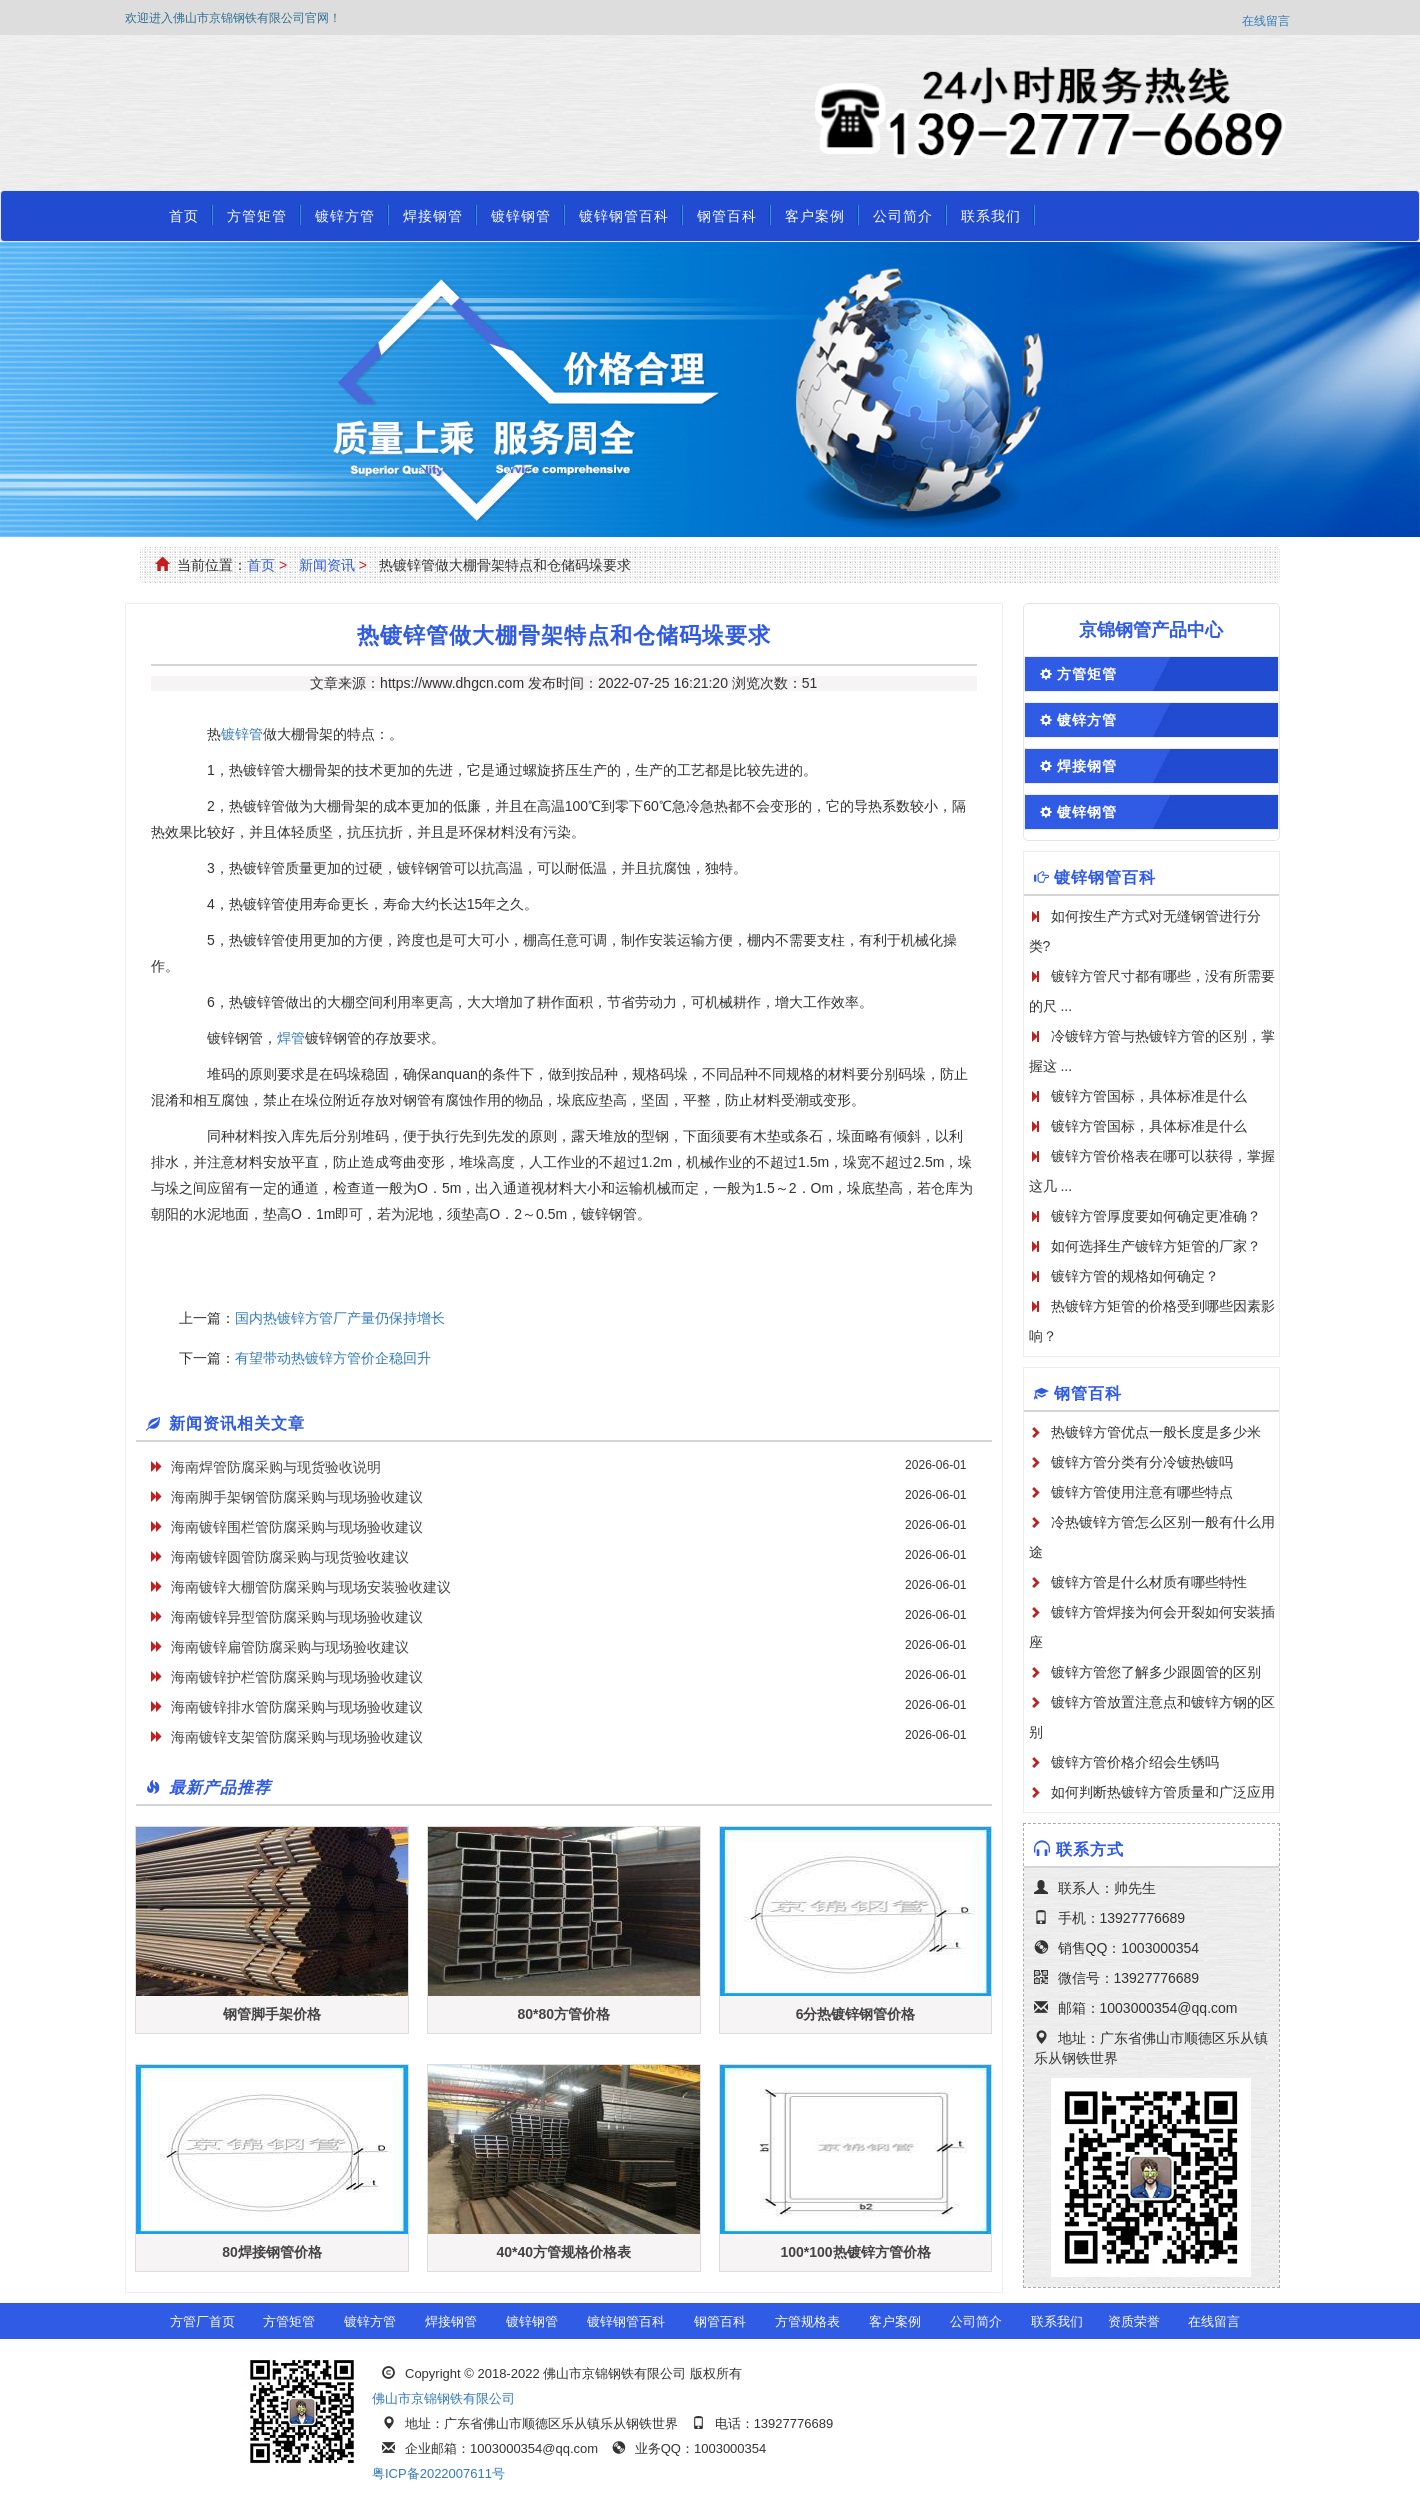 This screenshot has height=2502, width=1420. Describe the element at coordinates (242, 734) in the screenshot. I see `镀锌管` at that location.